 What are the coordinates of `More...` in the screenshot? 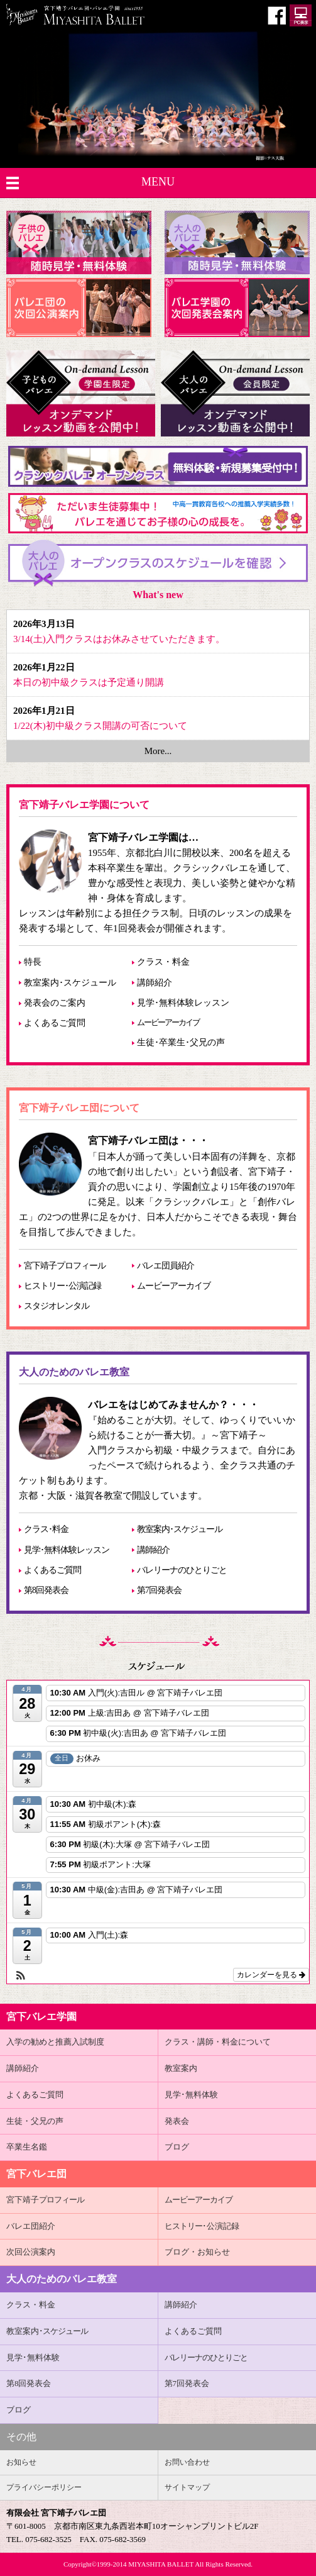 It's located at (158, 751).